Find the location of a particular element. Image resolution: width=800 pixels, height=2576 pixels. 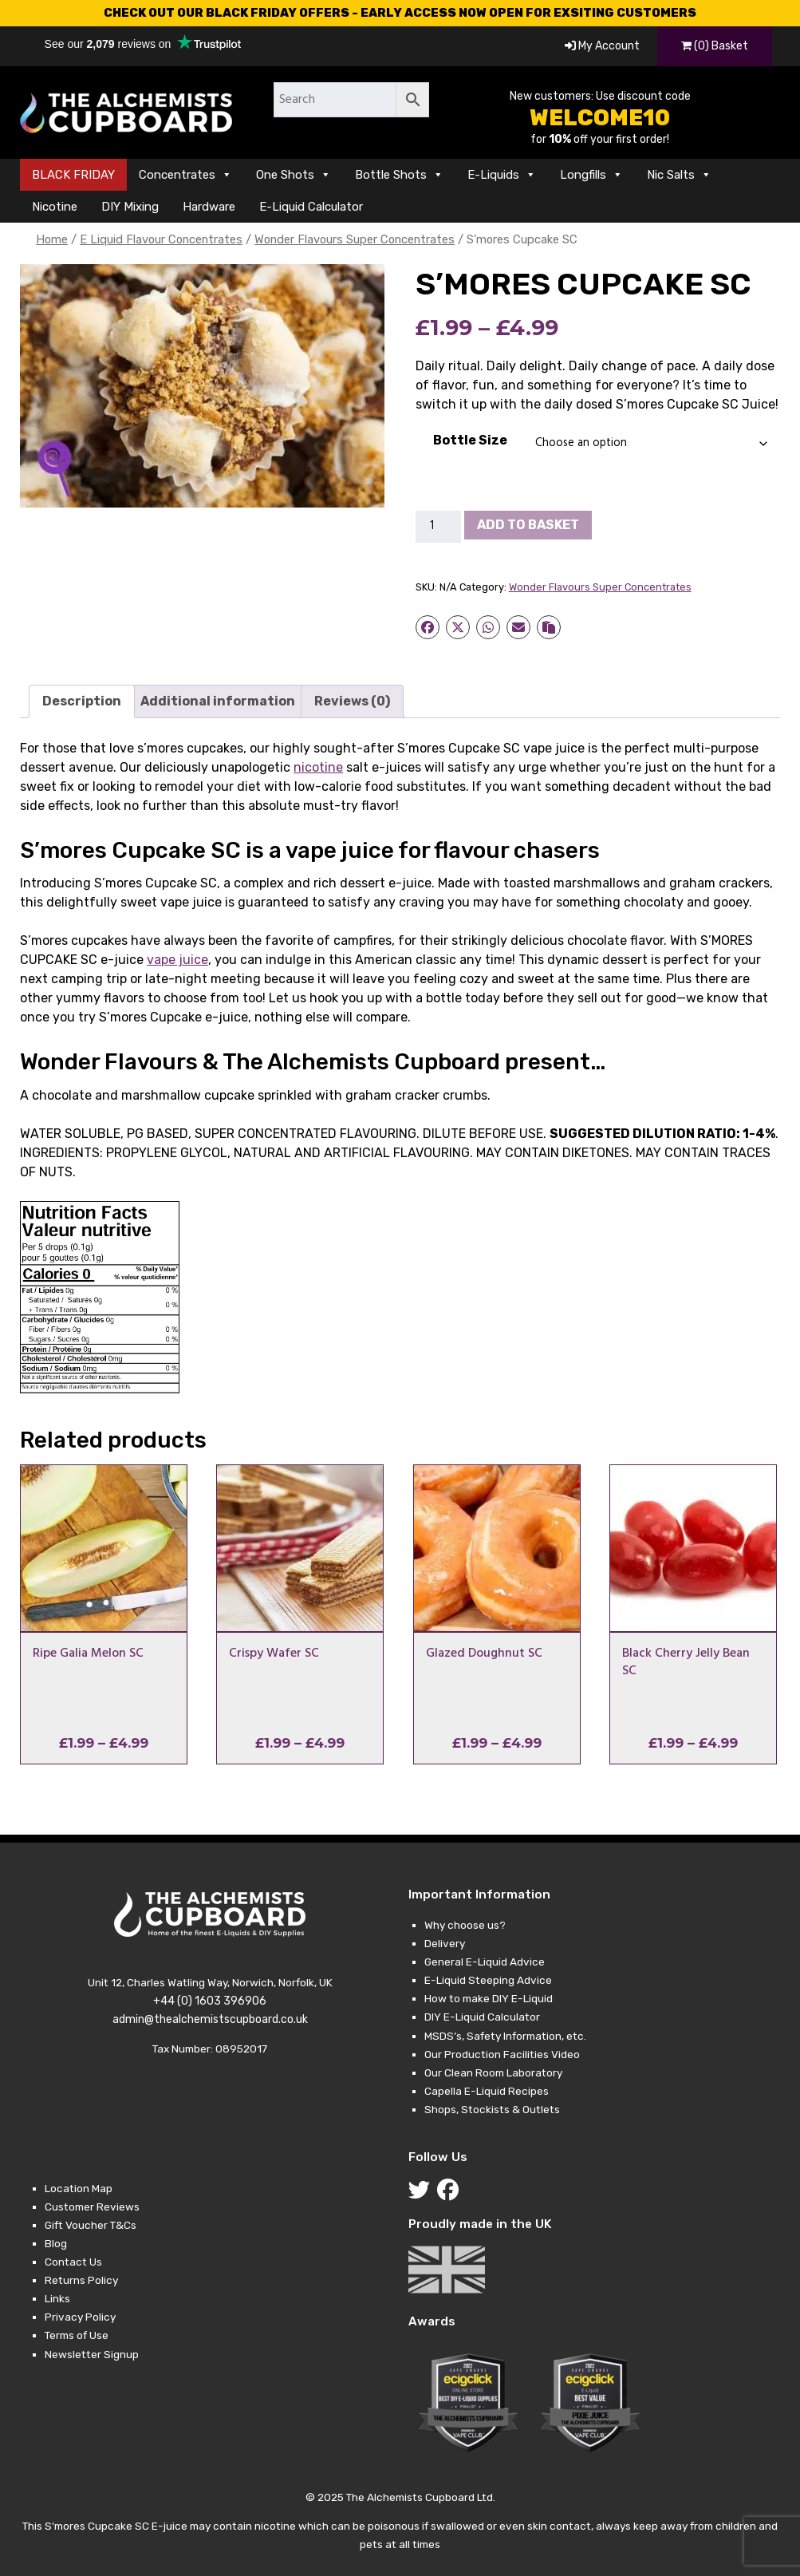

Additional information [tab] is located at coordinates (217, 701).